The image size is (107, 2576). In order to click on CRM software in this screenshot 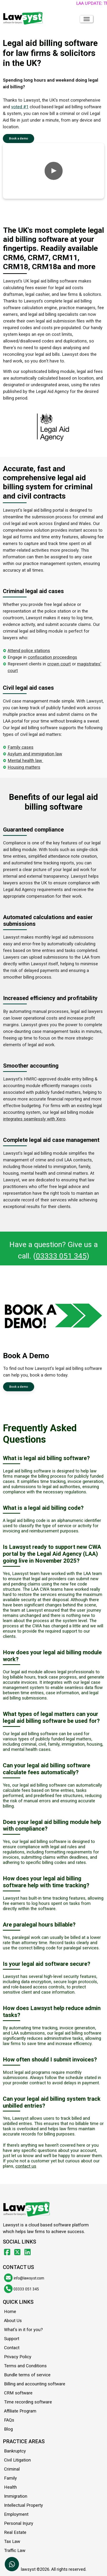, I will do `click(18, 2393)`.